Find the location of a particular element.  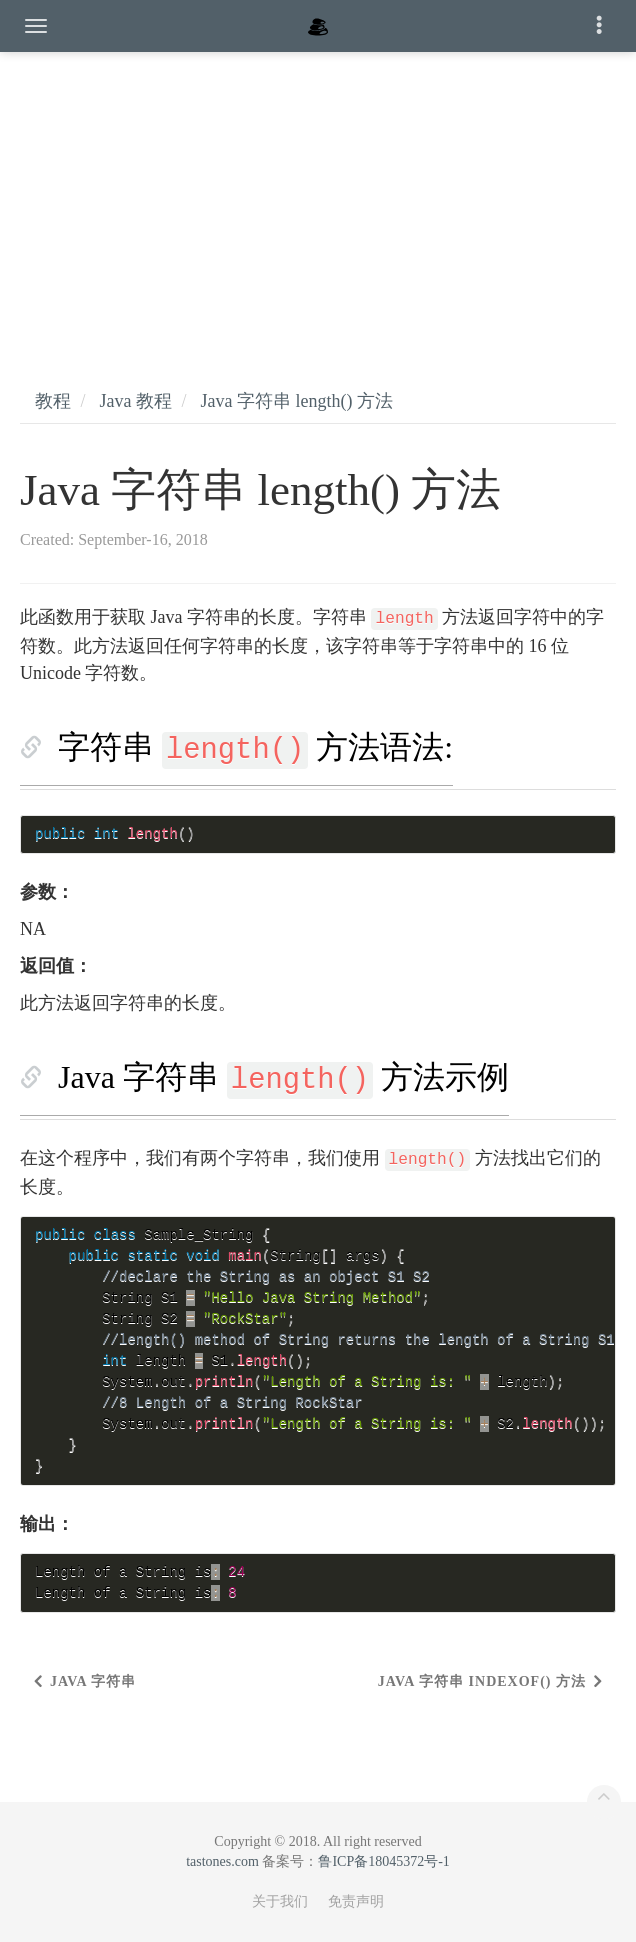

Java 字符串 is located at coordinates (93, 1681).